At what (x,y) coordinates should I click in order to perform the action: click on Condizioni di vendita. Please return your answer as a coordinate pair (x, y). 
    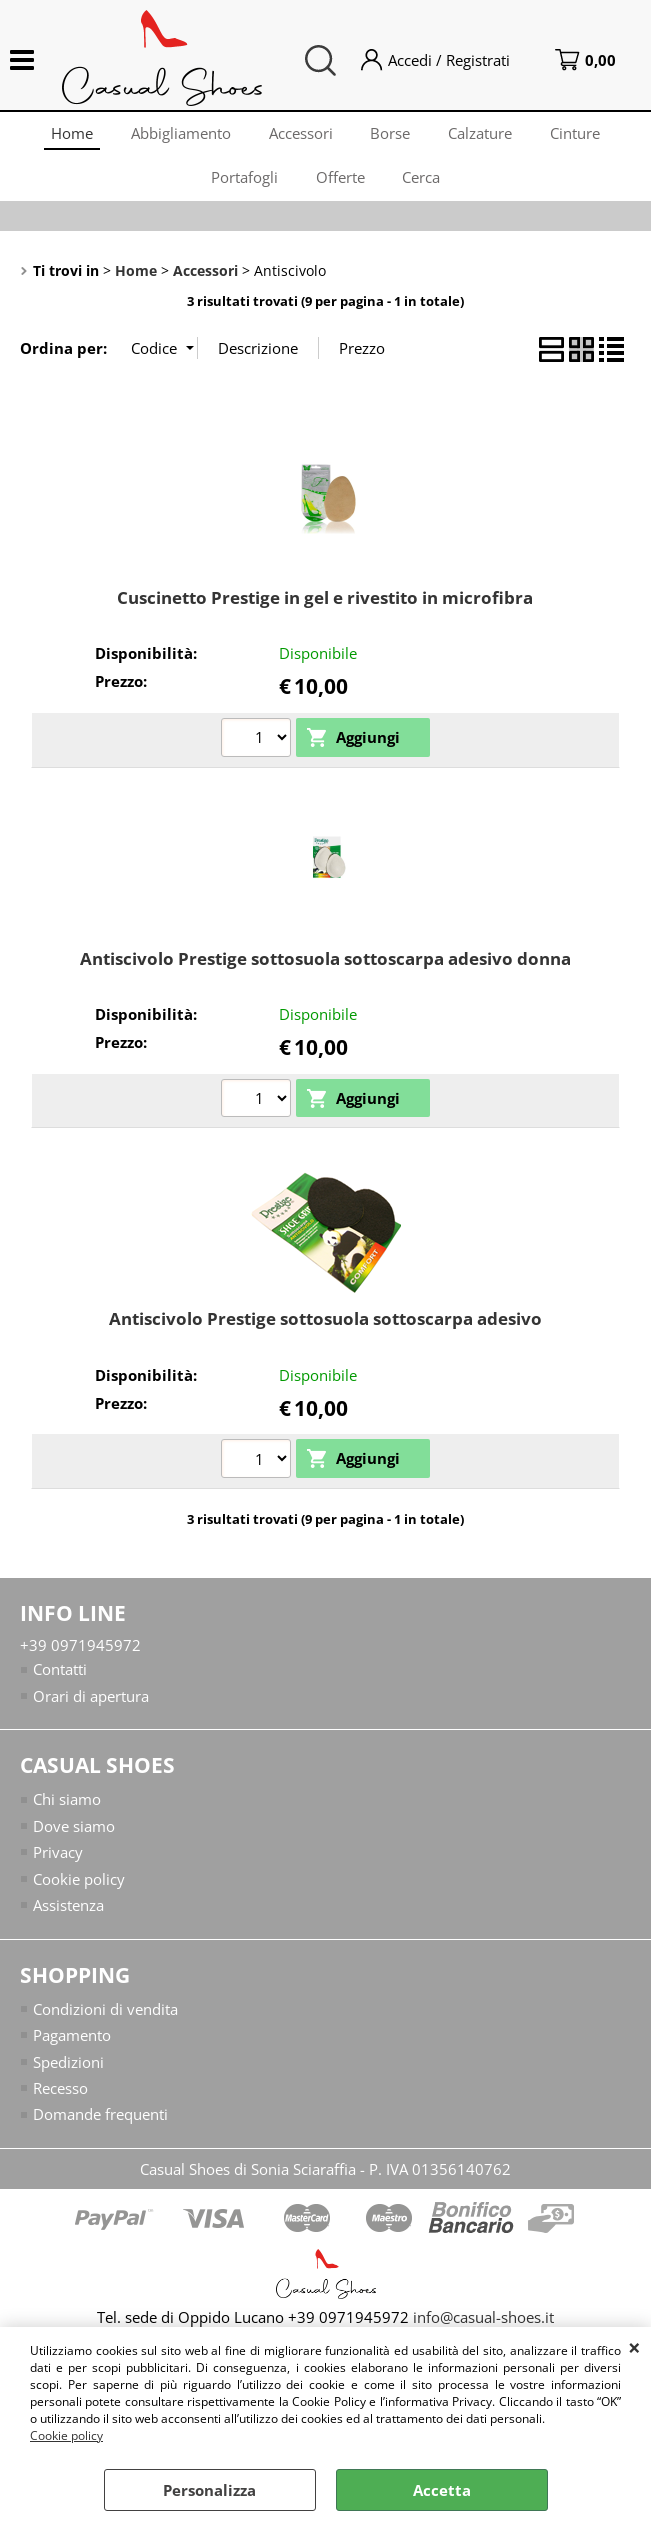
    Looking at the image, I should click on (105, 2020).